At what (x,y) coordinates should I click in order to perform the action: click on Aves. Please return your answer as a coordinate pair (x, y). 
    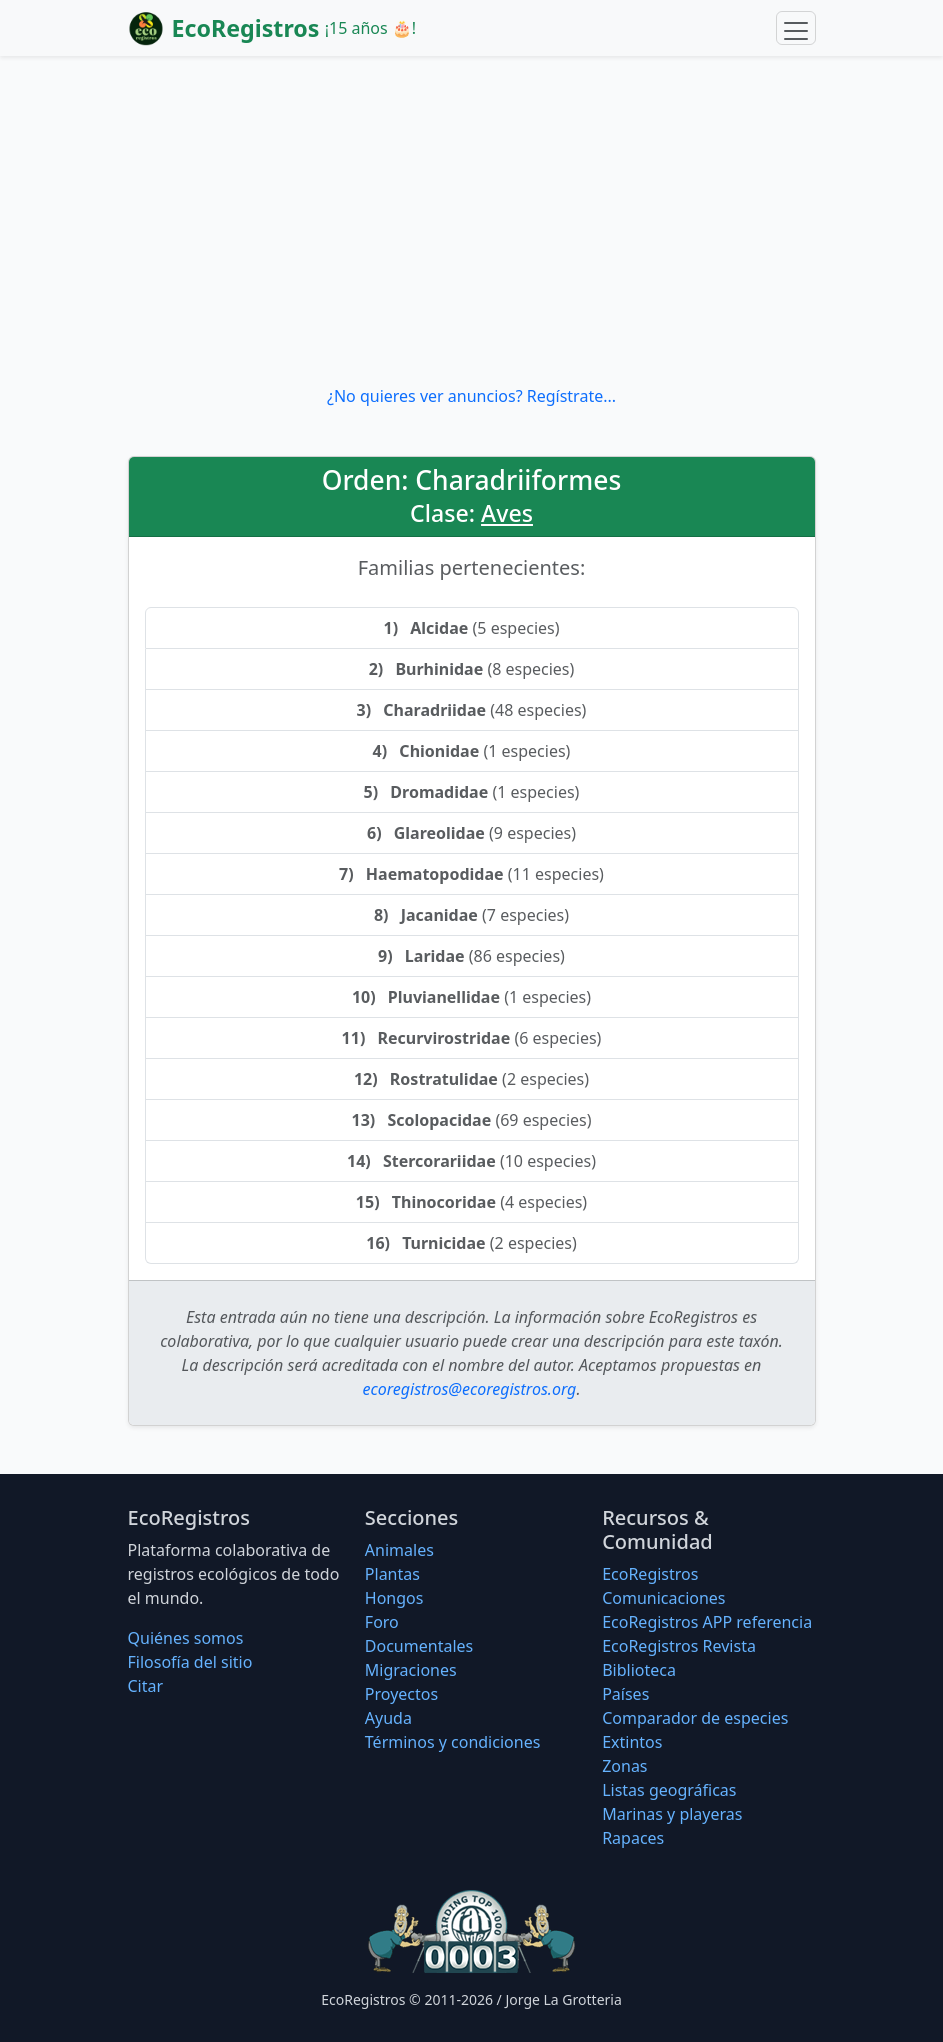
    Looking at the image, I should click on (507, 513).